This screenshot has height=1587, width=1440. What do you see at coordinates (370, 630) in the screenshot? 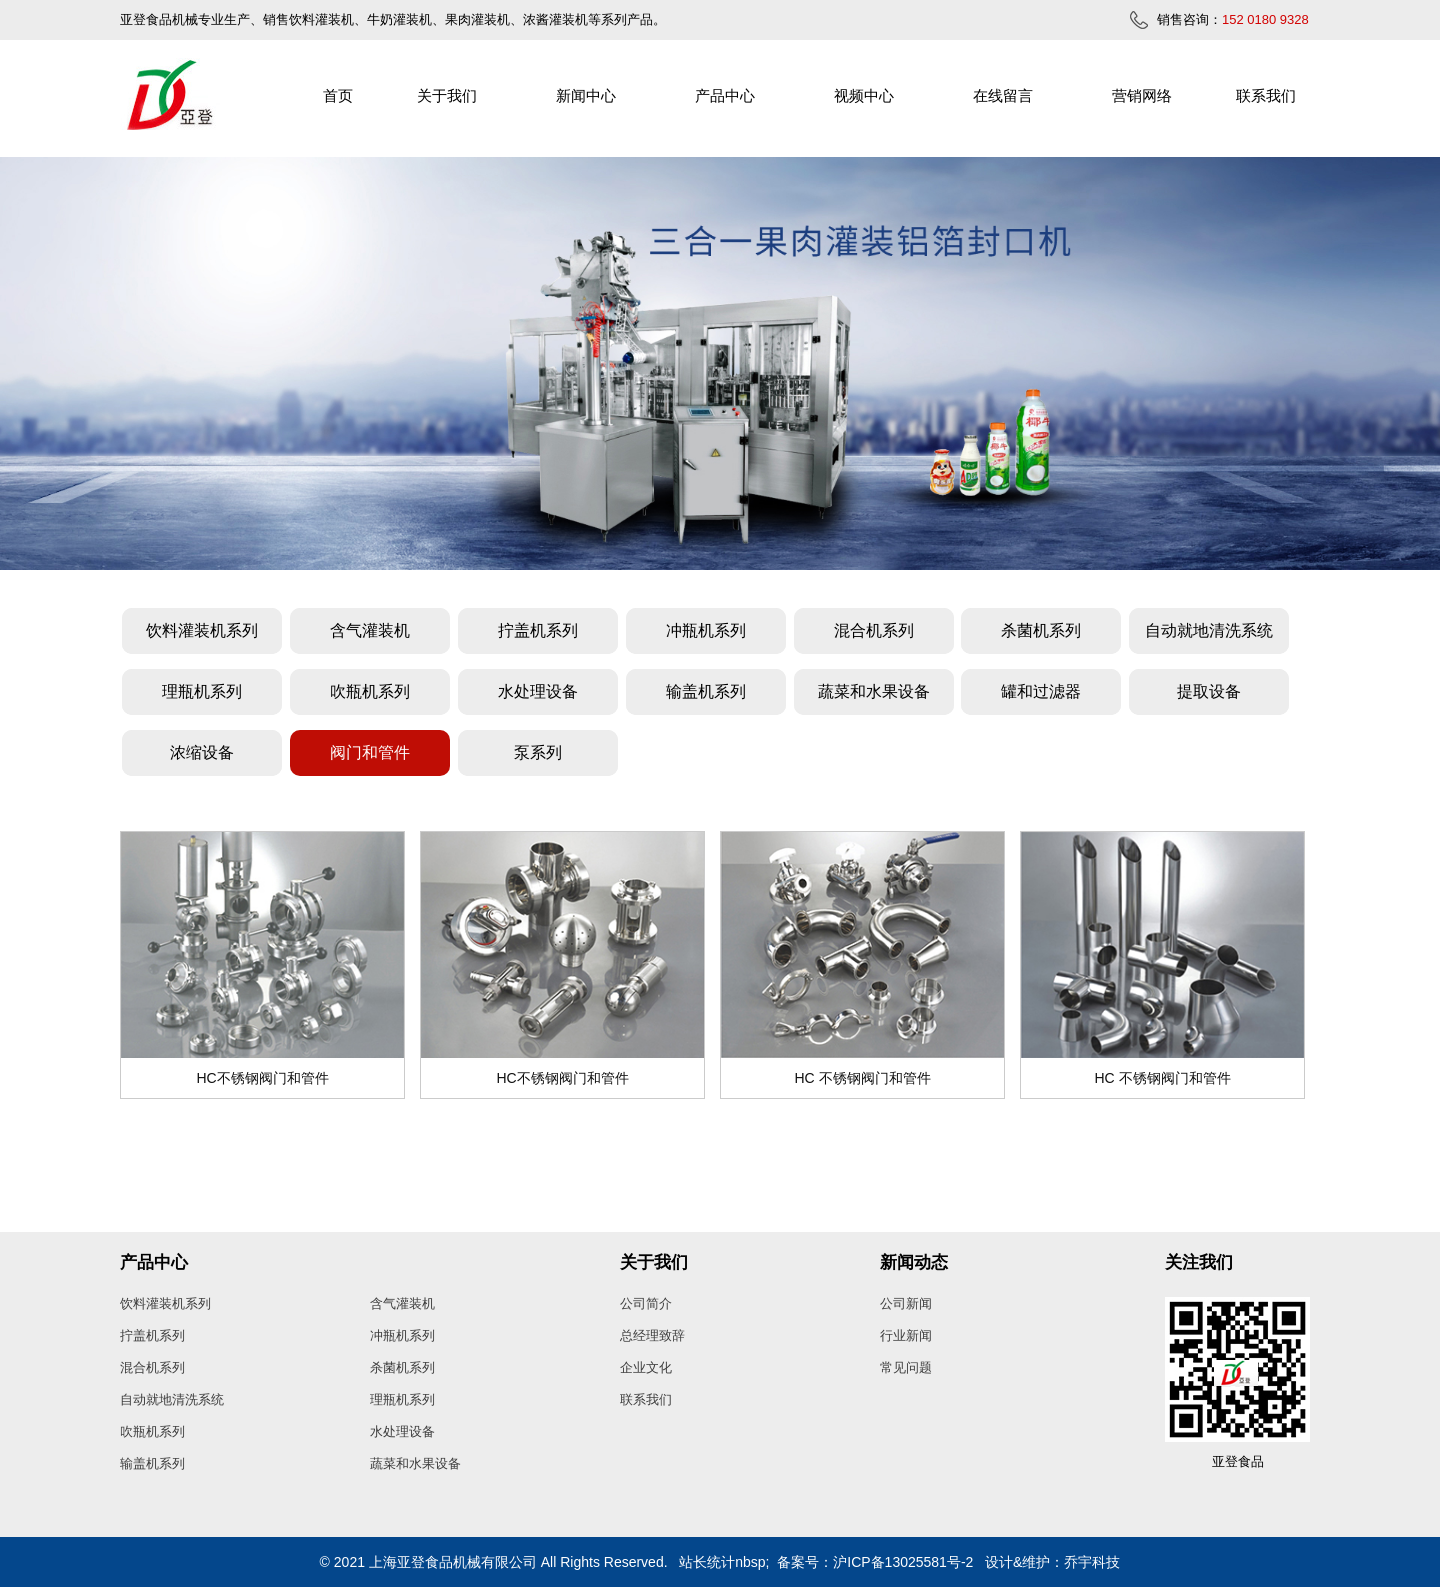
I see `含气灌装机` at bounding box center [370, 630].